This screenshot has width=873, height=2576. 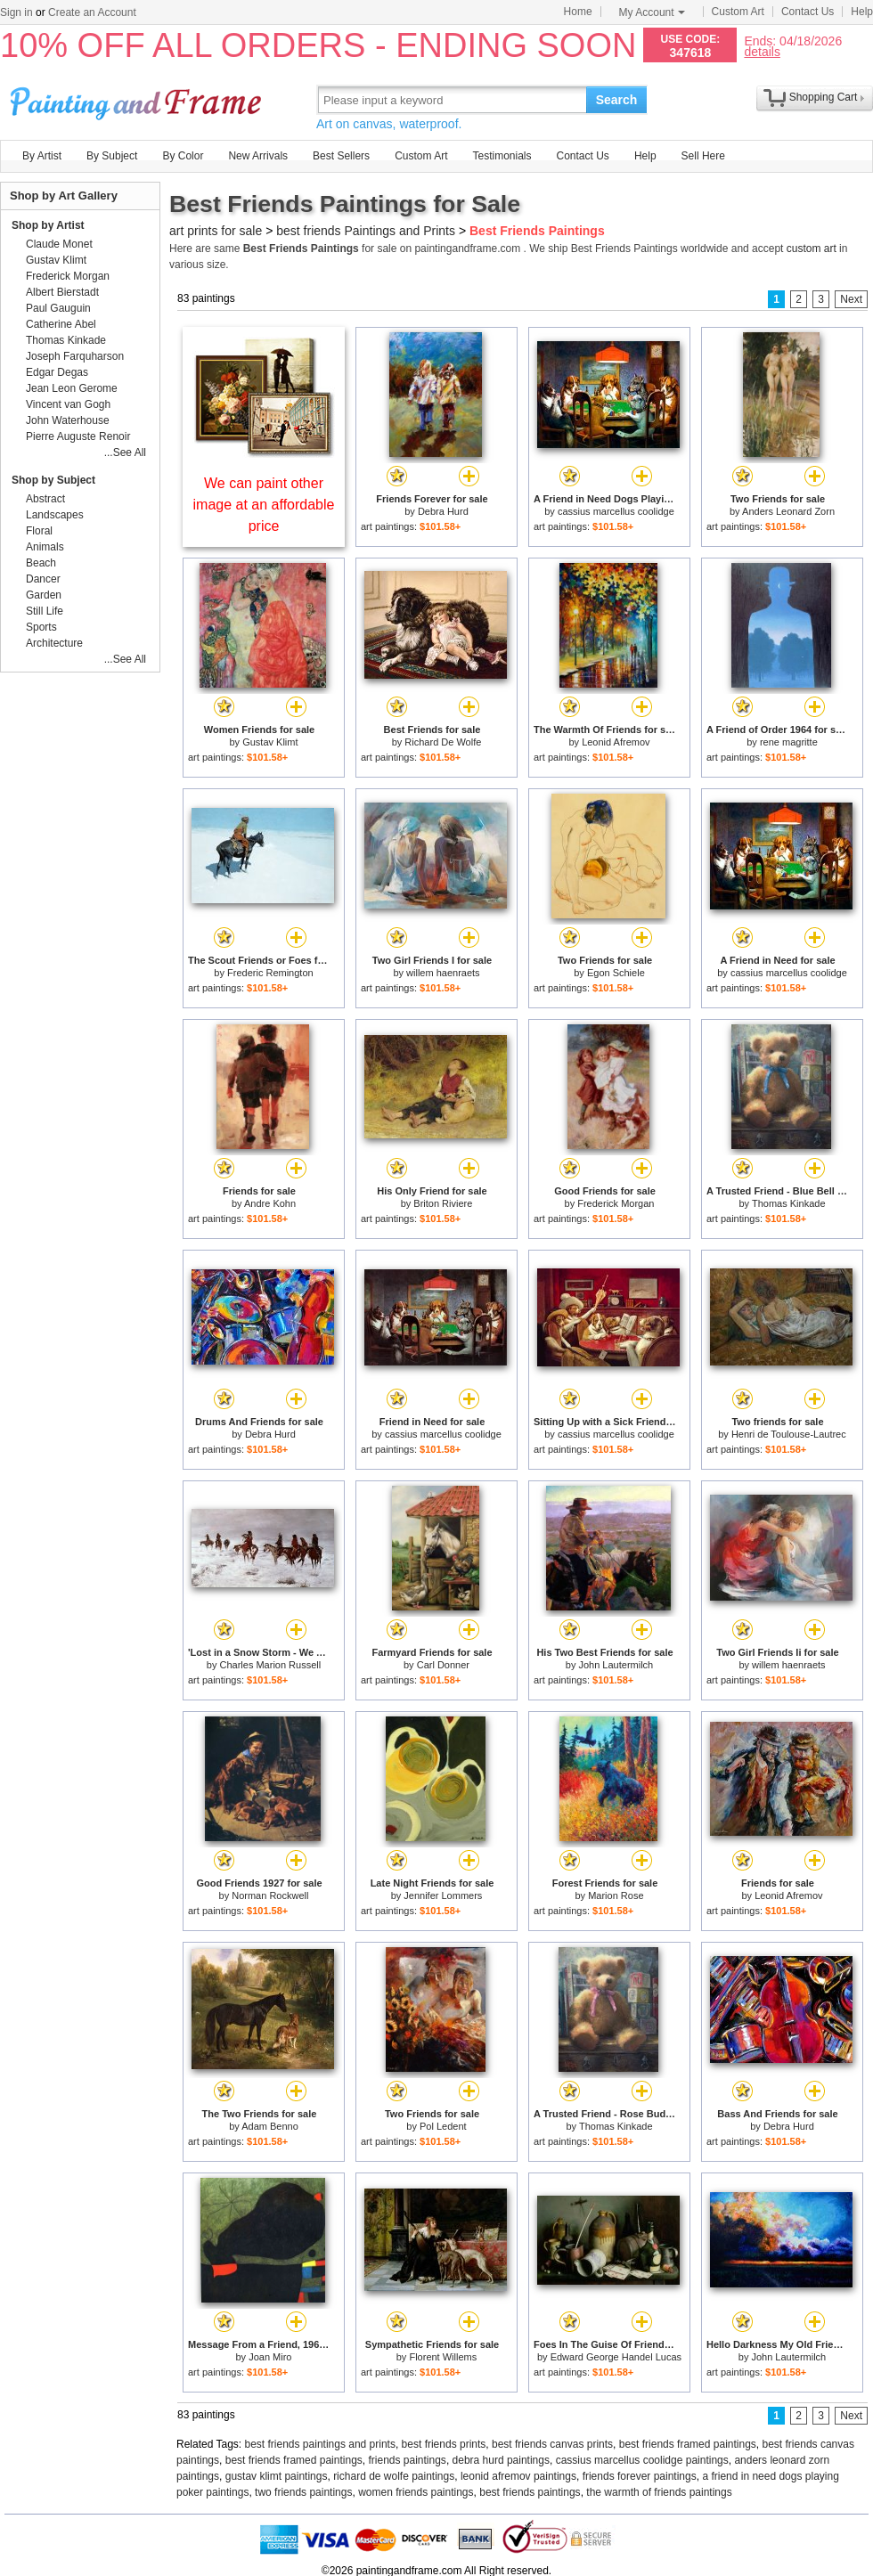 I want to click on Florent Willems, so click(x=443, y=2357).